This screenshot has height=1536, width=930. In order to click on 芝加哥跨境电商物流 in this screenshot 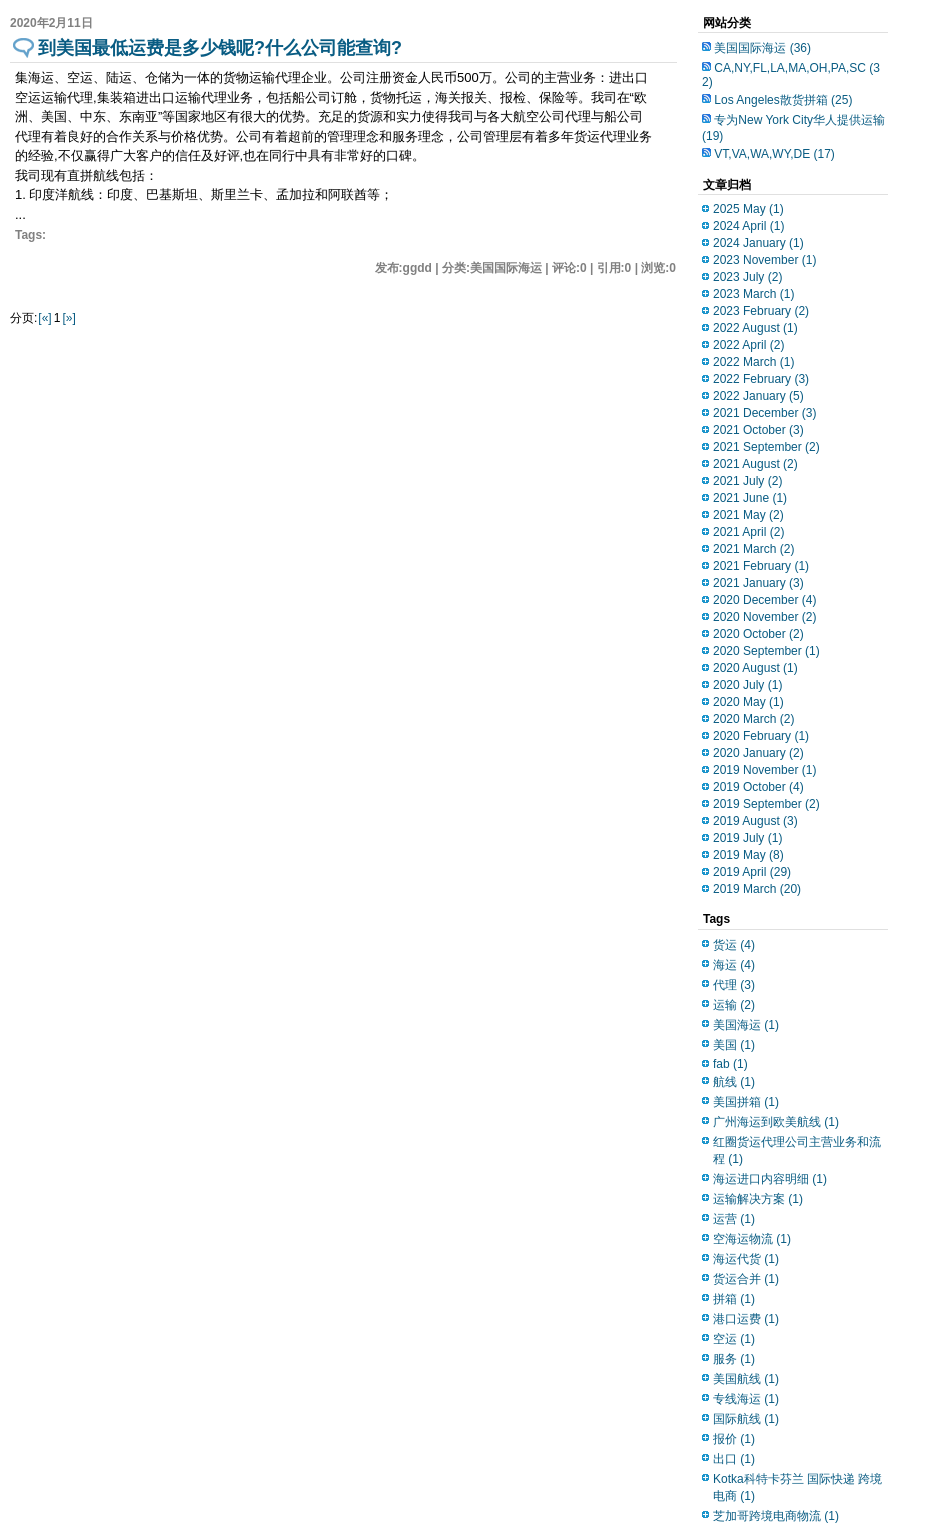, I will do `click(776, 1516)`.